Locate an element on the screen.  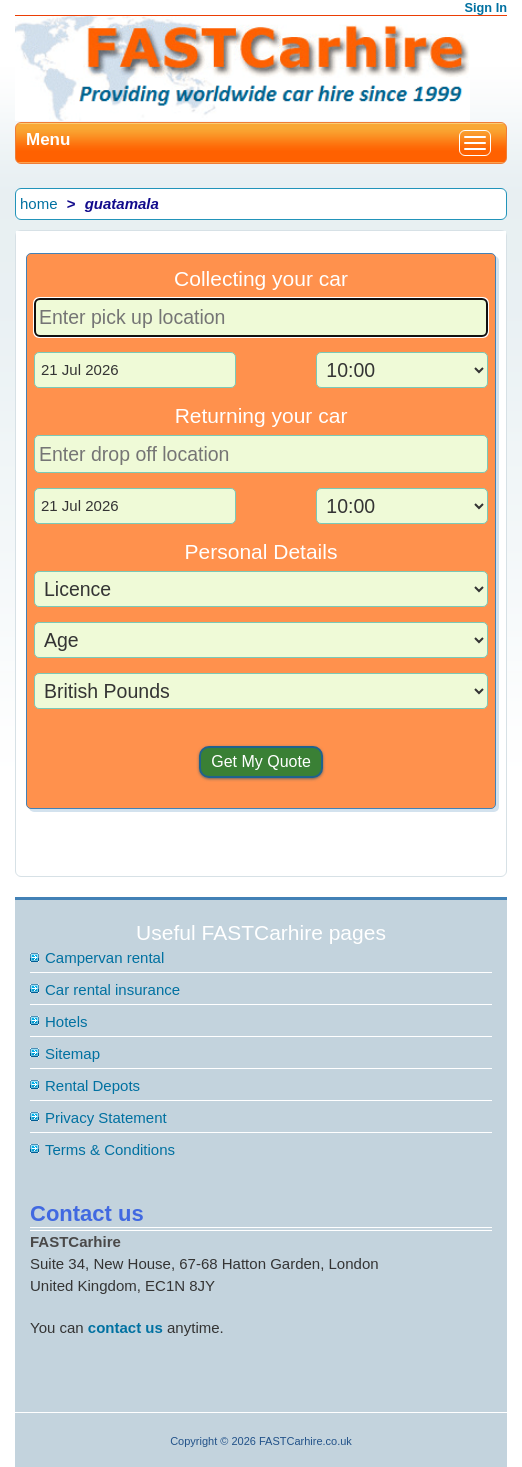
contact us is located at coordinates (125, 1327).